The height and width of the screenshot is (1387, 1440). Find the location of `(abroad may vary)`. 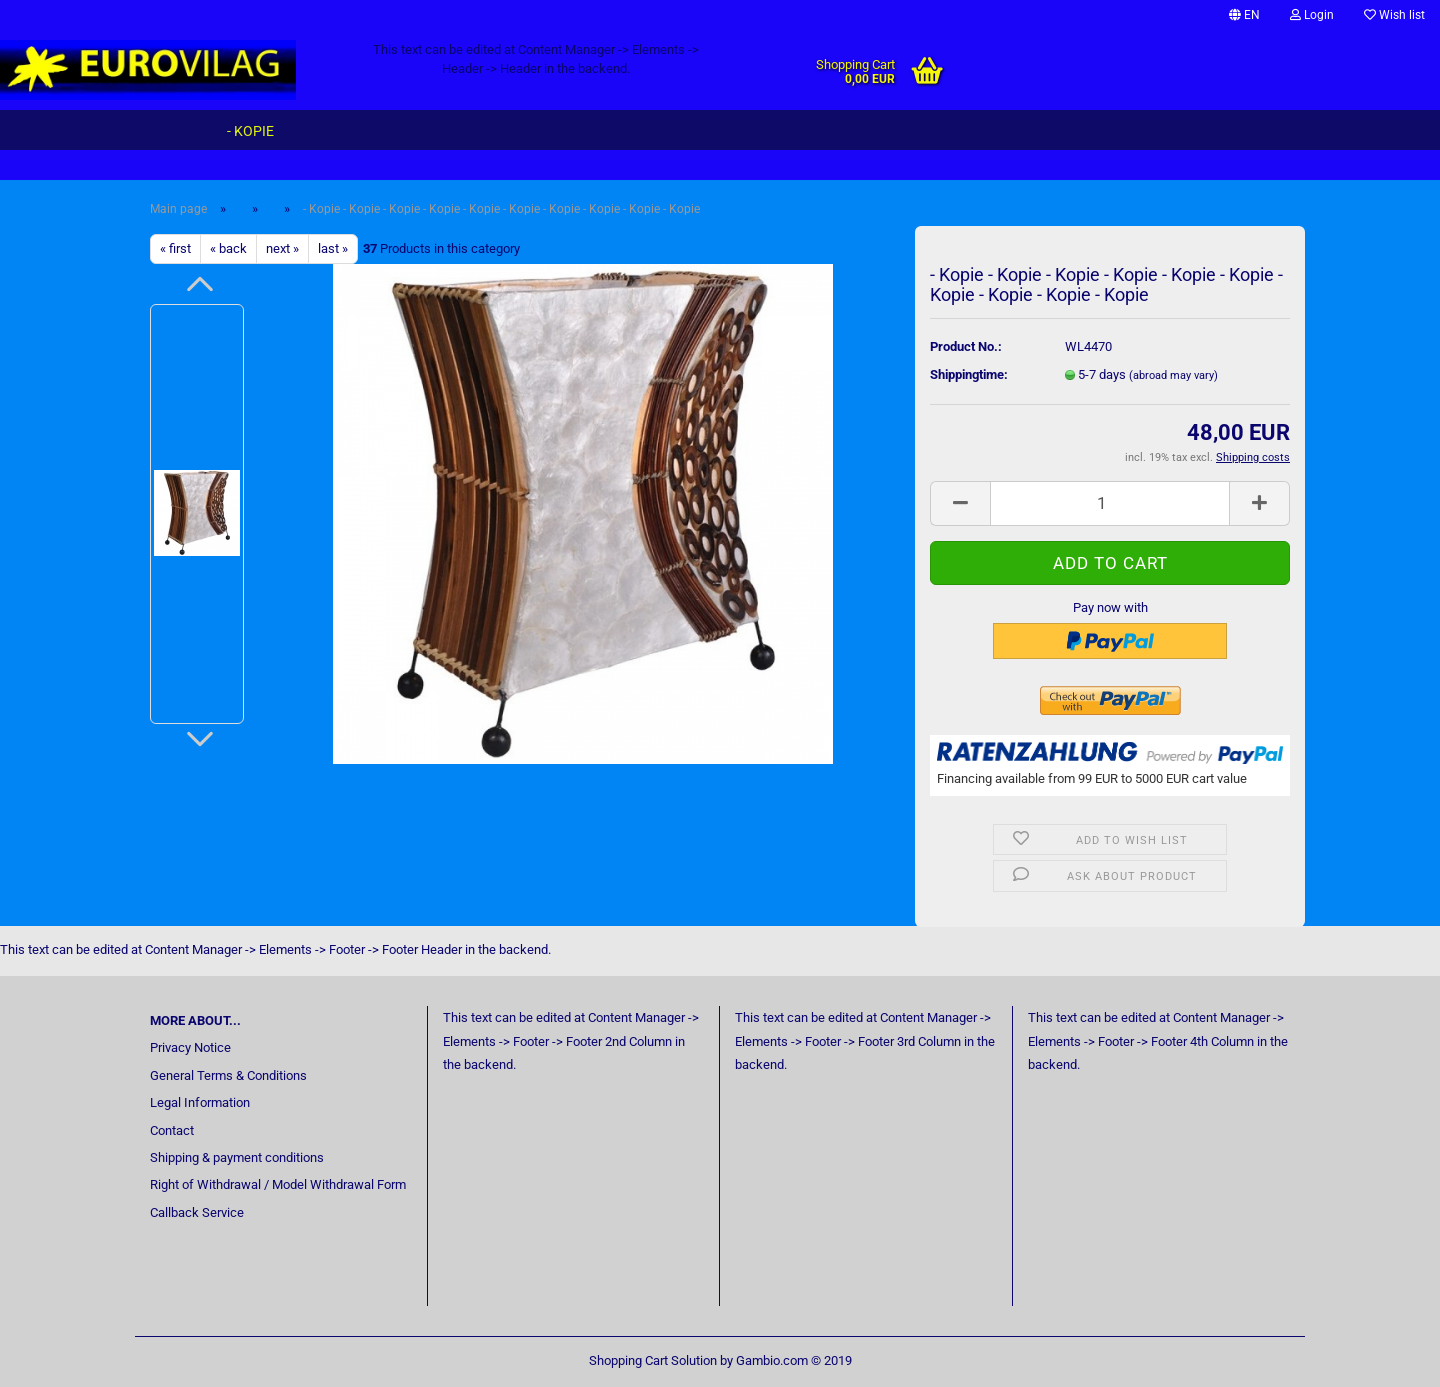

(abroad may vary) is located at coordinates (1173, 375).